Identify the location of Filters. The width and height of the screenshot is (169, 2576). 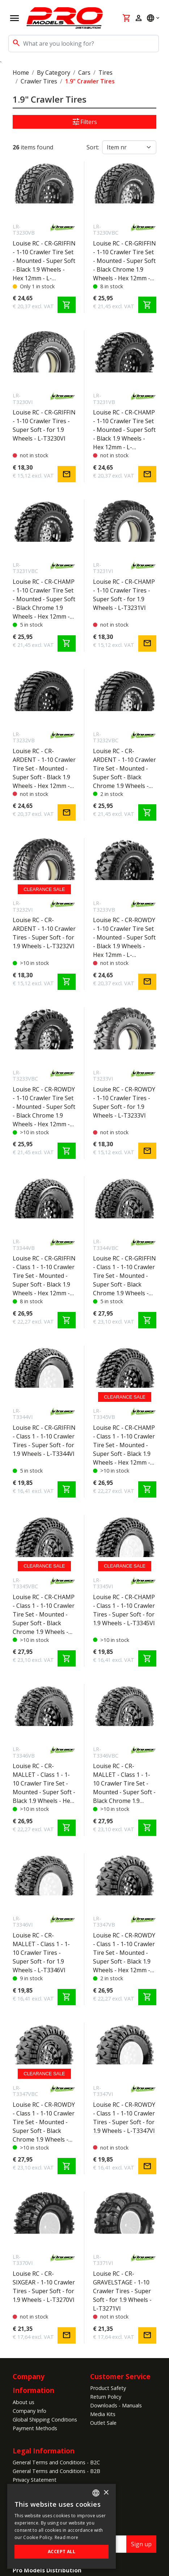
(84, 122).